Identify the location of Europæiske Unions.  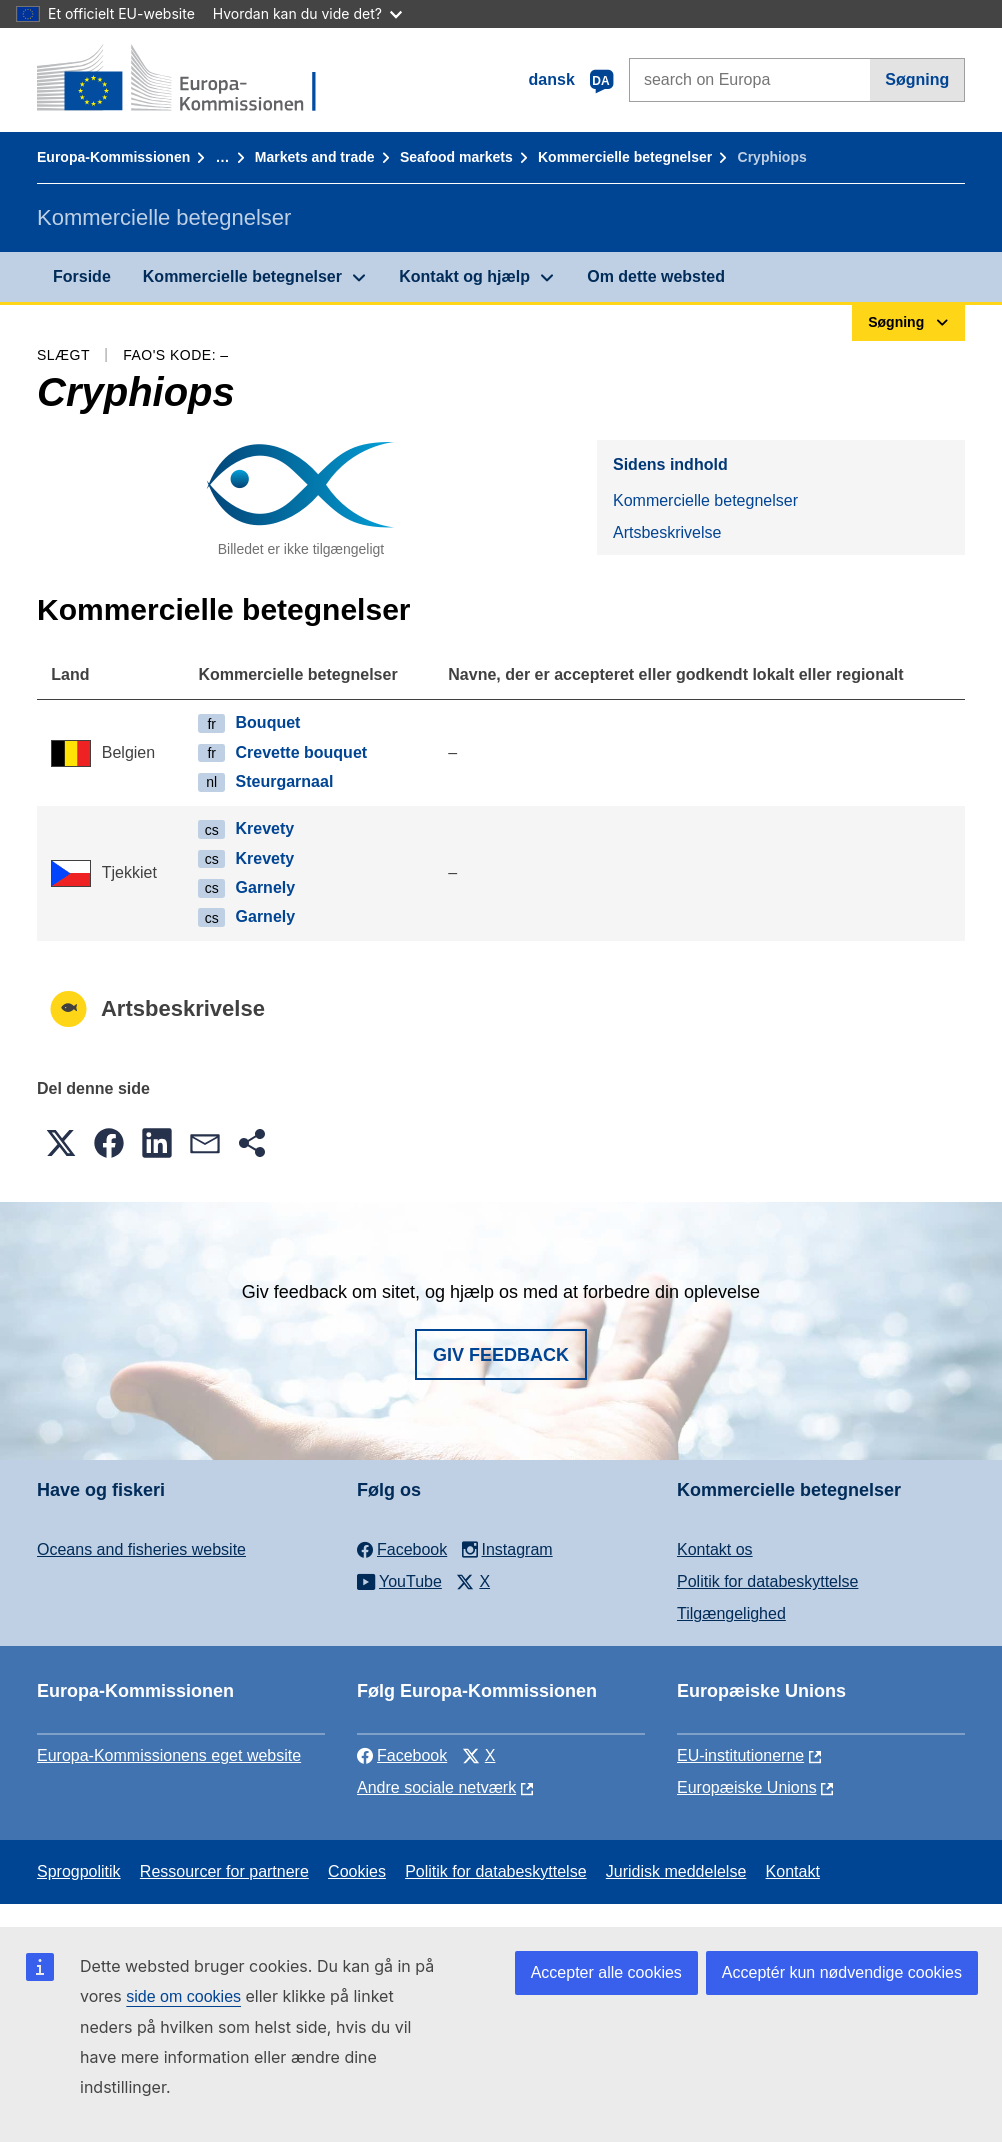
(747, 1787).